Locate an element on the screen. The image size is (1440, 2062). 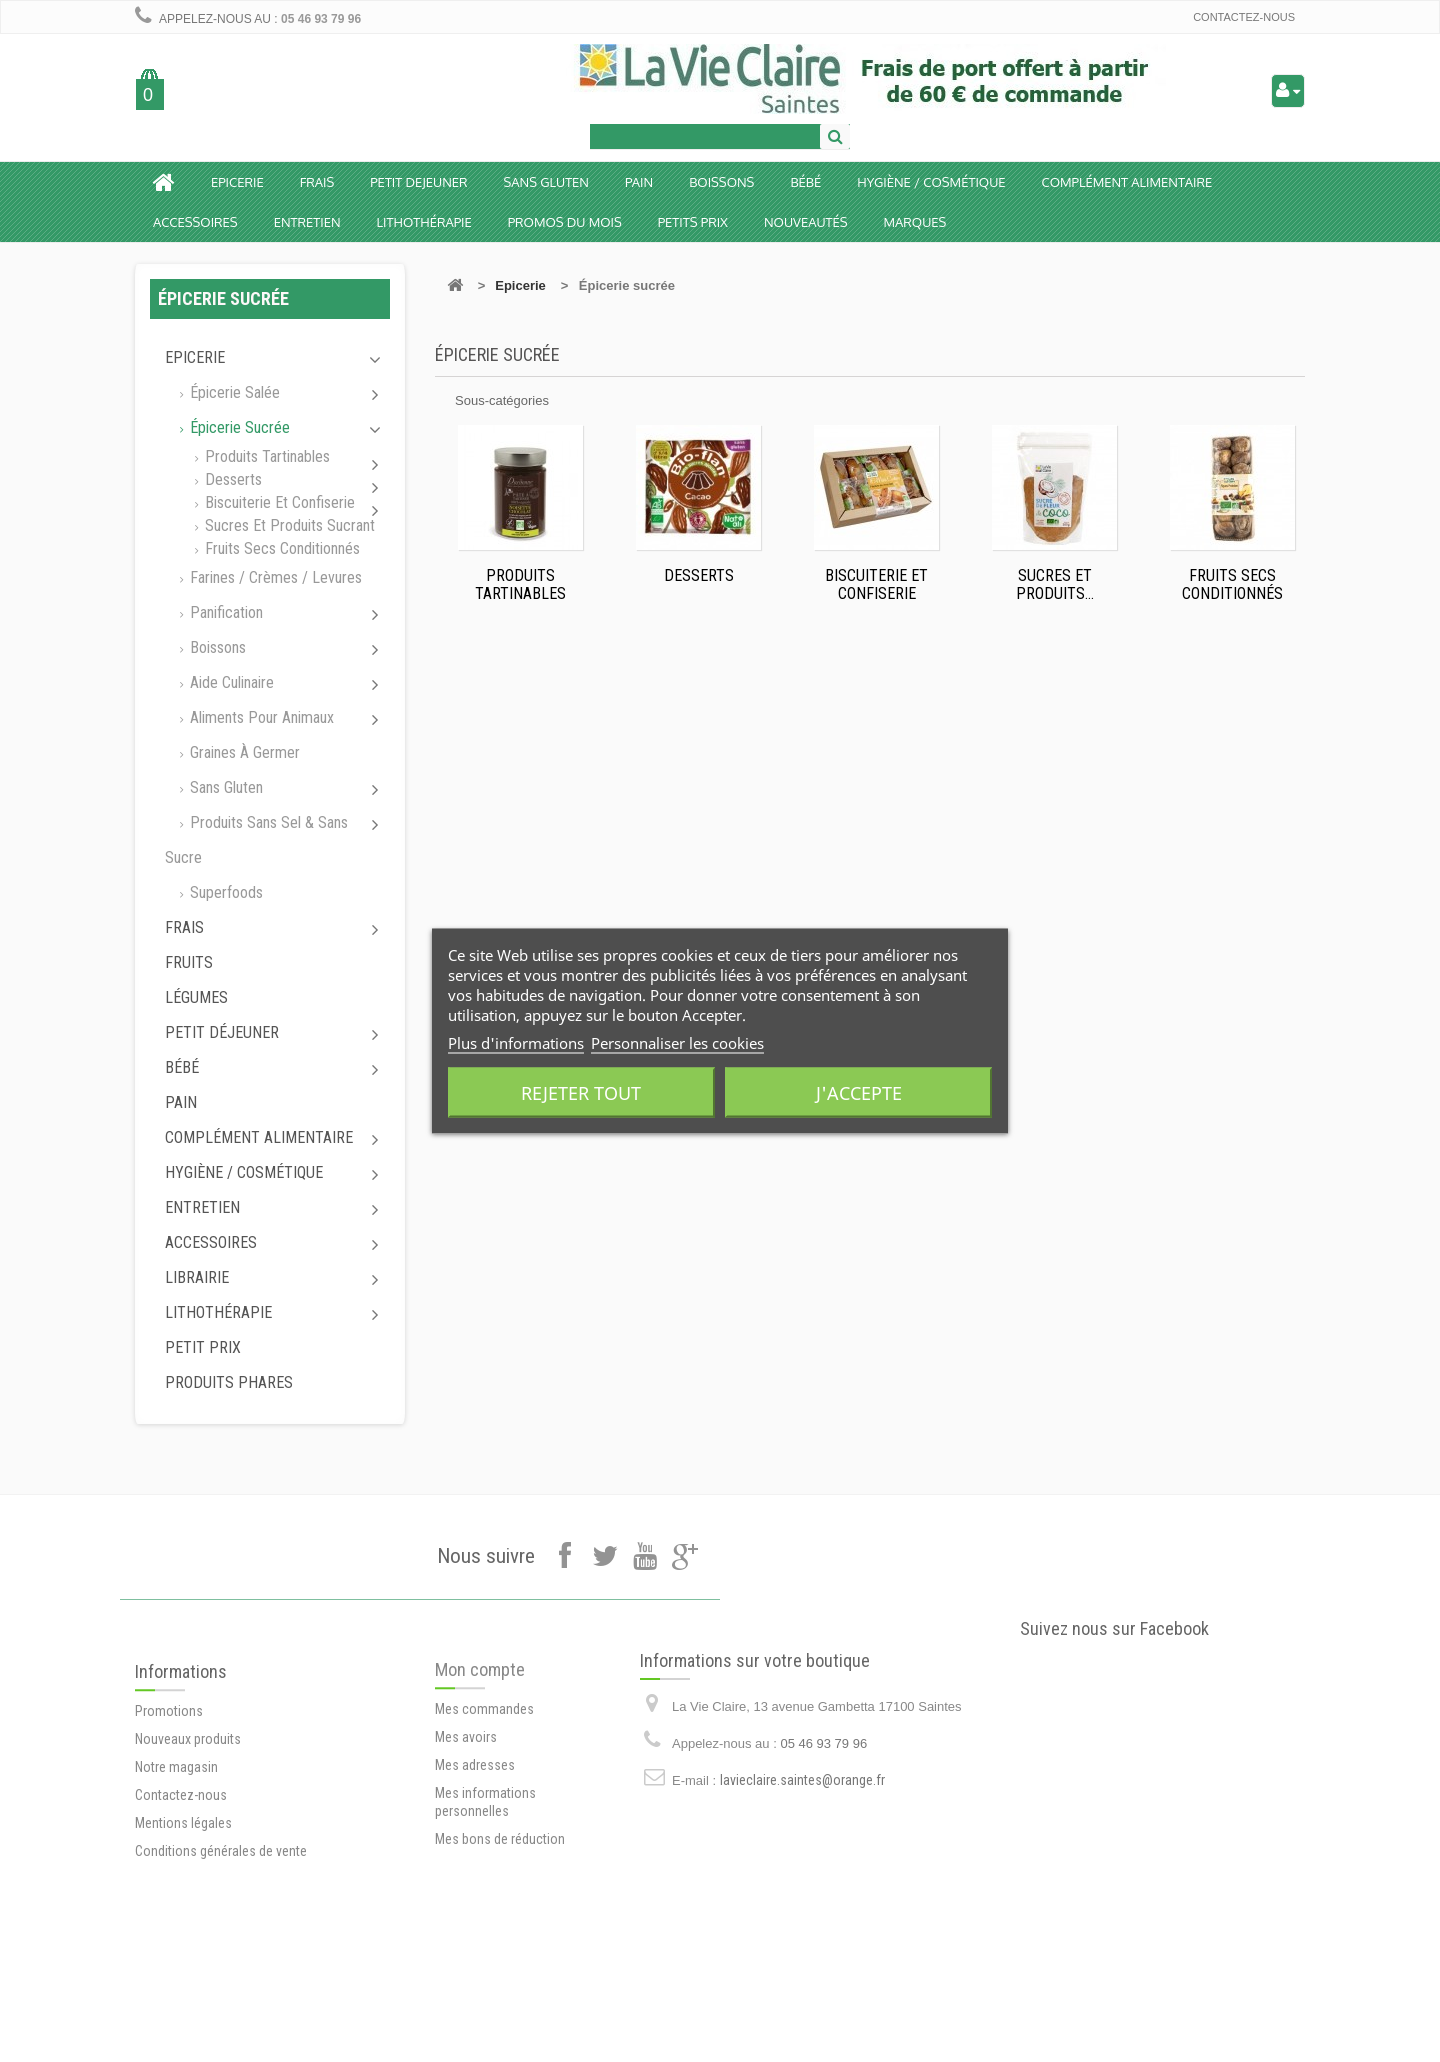
Epicerie is located at coordinates (237, 182).